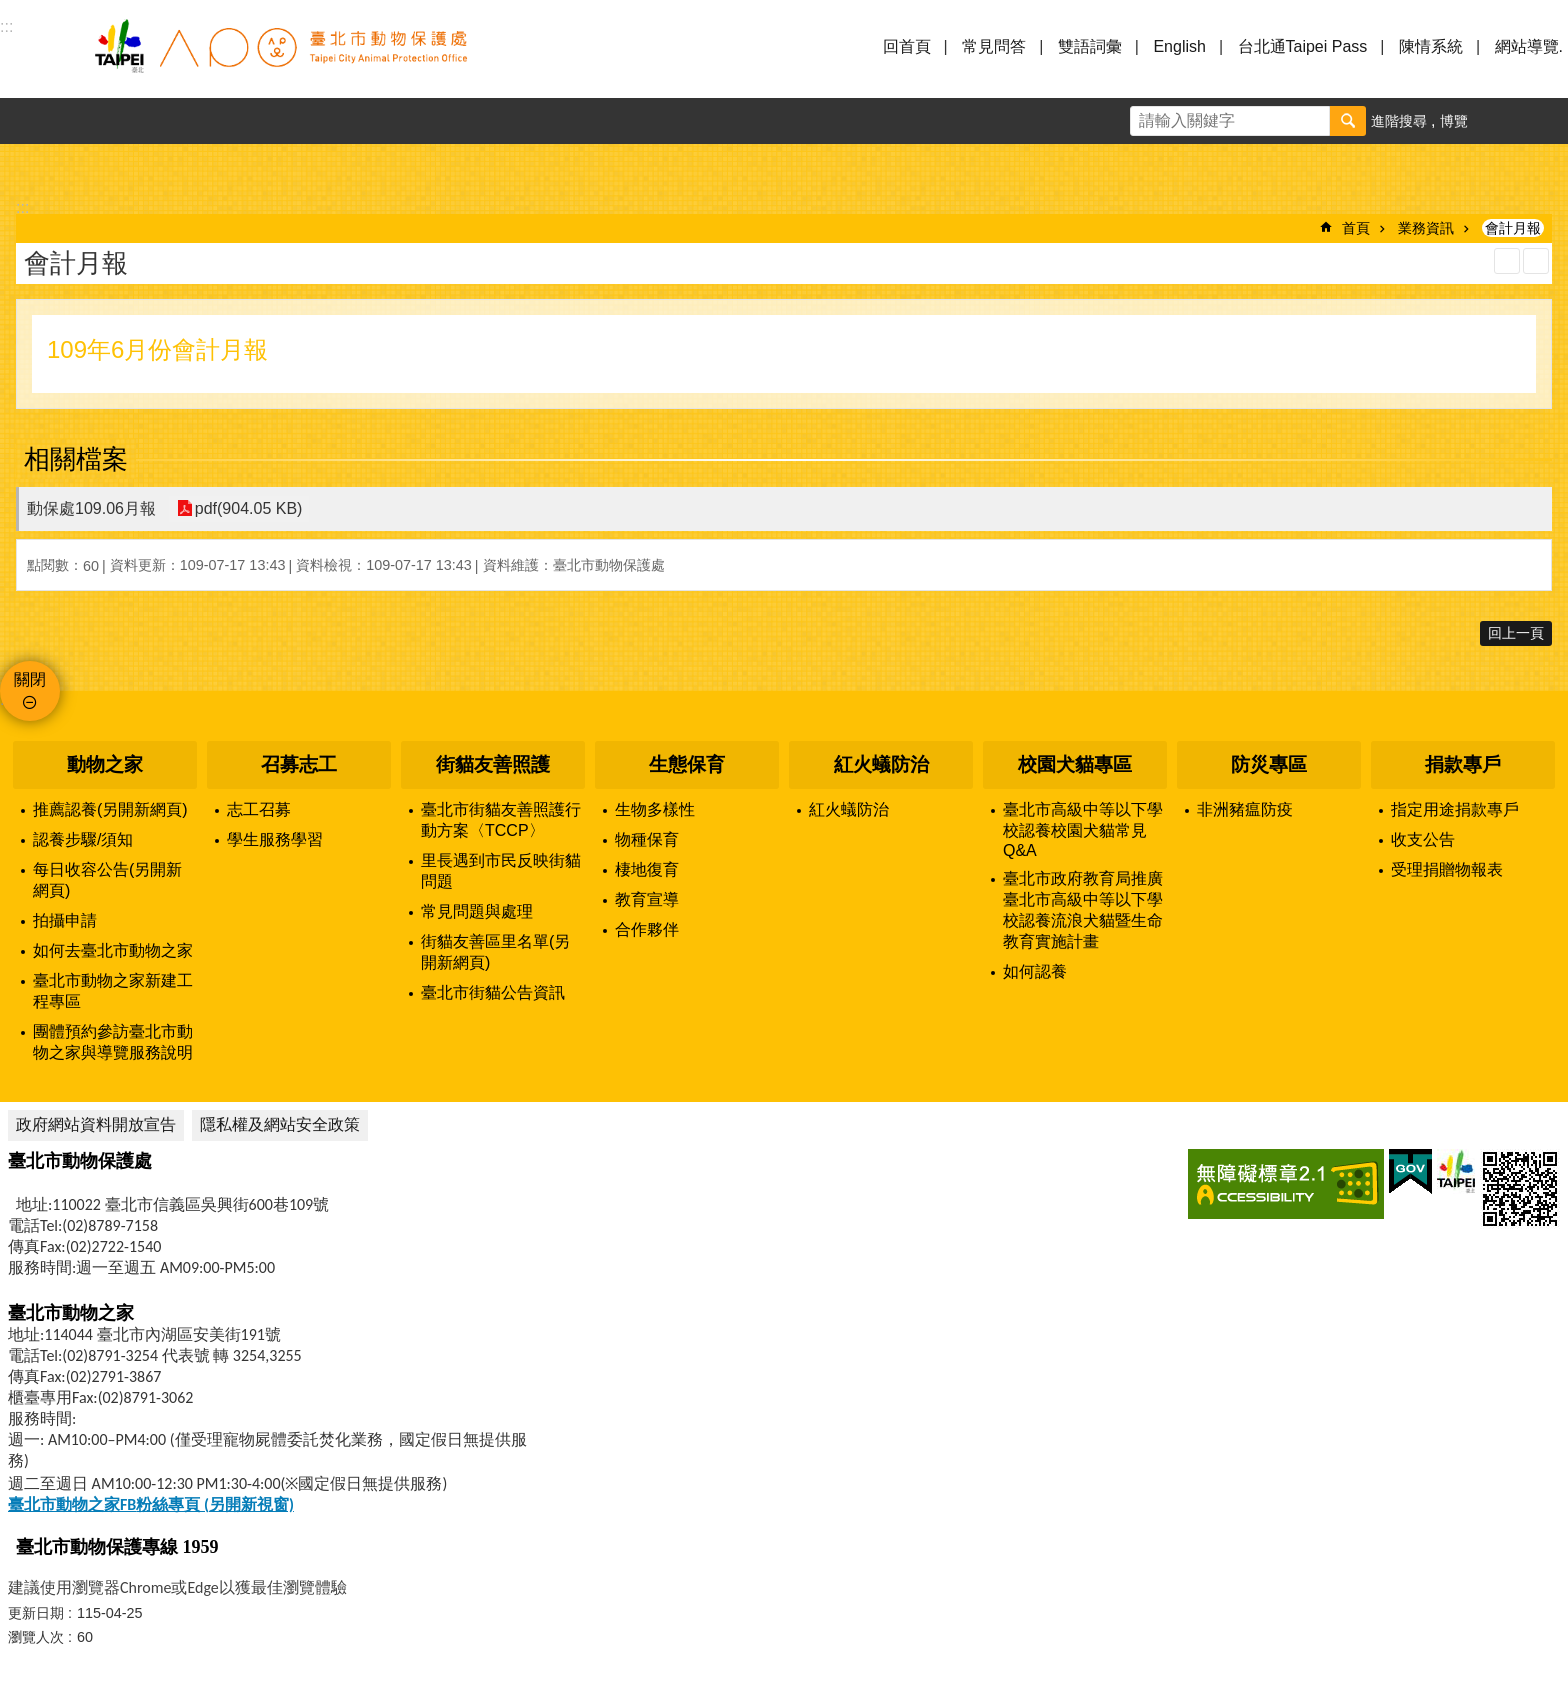 This screenshot has width=1568, height=1688. Describe the element at coordinates (1083, 910) in the screenshot. I see `臺北市政府教育局推廣臺北市高級中等以下學校認養流浪犬貓暨生命教育實施計畫` at that location.